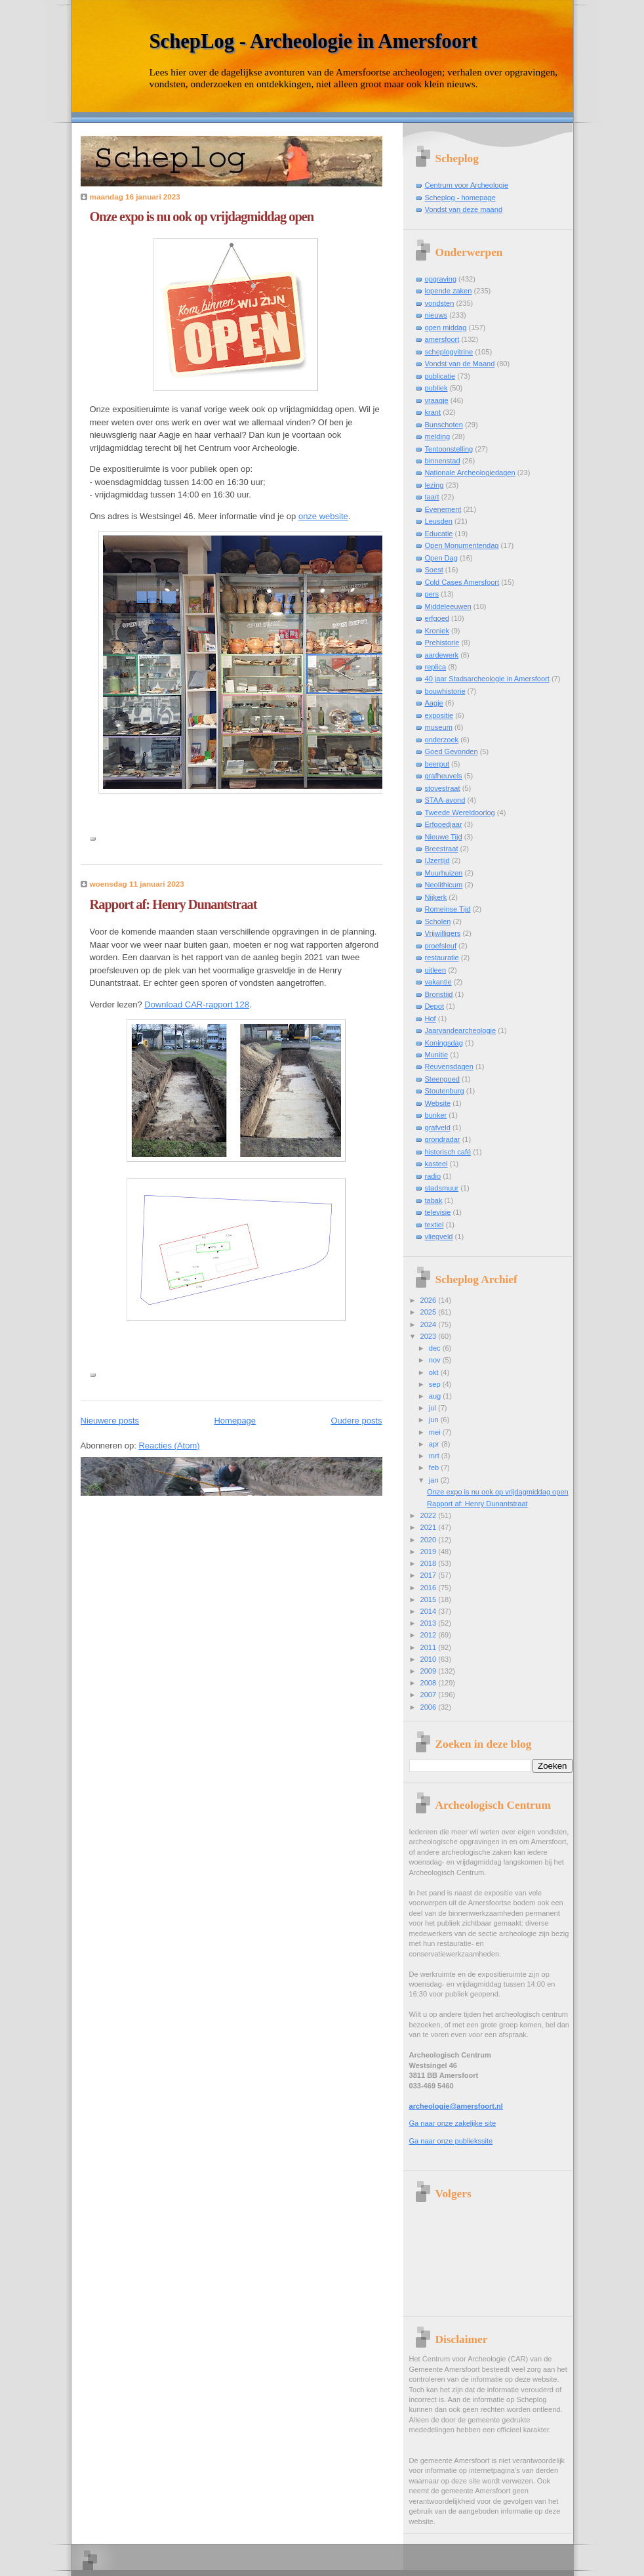  I want to click on Oudere posts, so click(356, 1420).